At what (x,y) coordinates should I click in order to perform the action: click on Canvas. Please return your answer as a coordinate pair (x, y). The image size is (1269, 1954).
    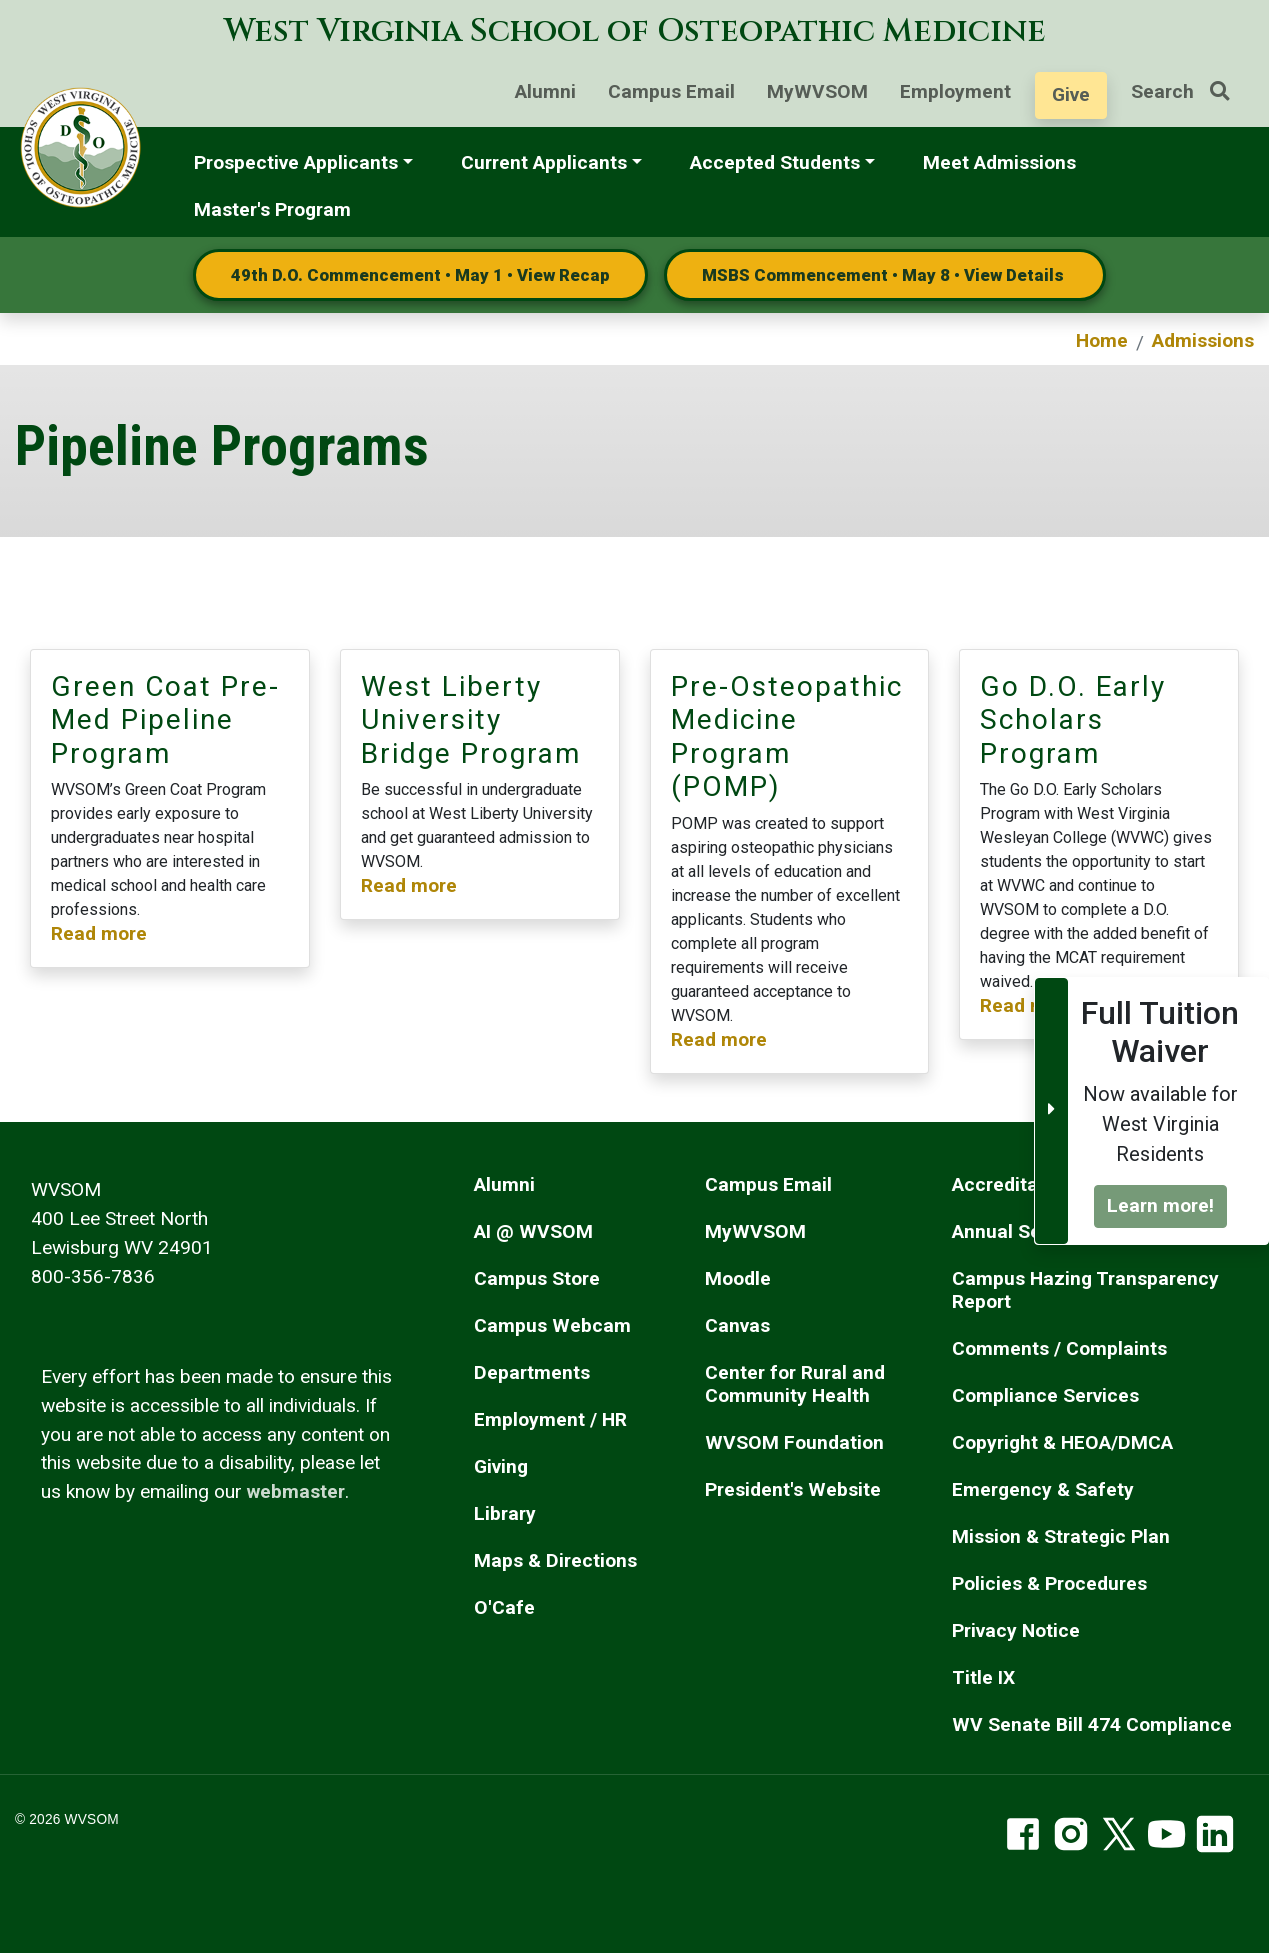
    Looking at the image, I should click on (737, 1325).